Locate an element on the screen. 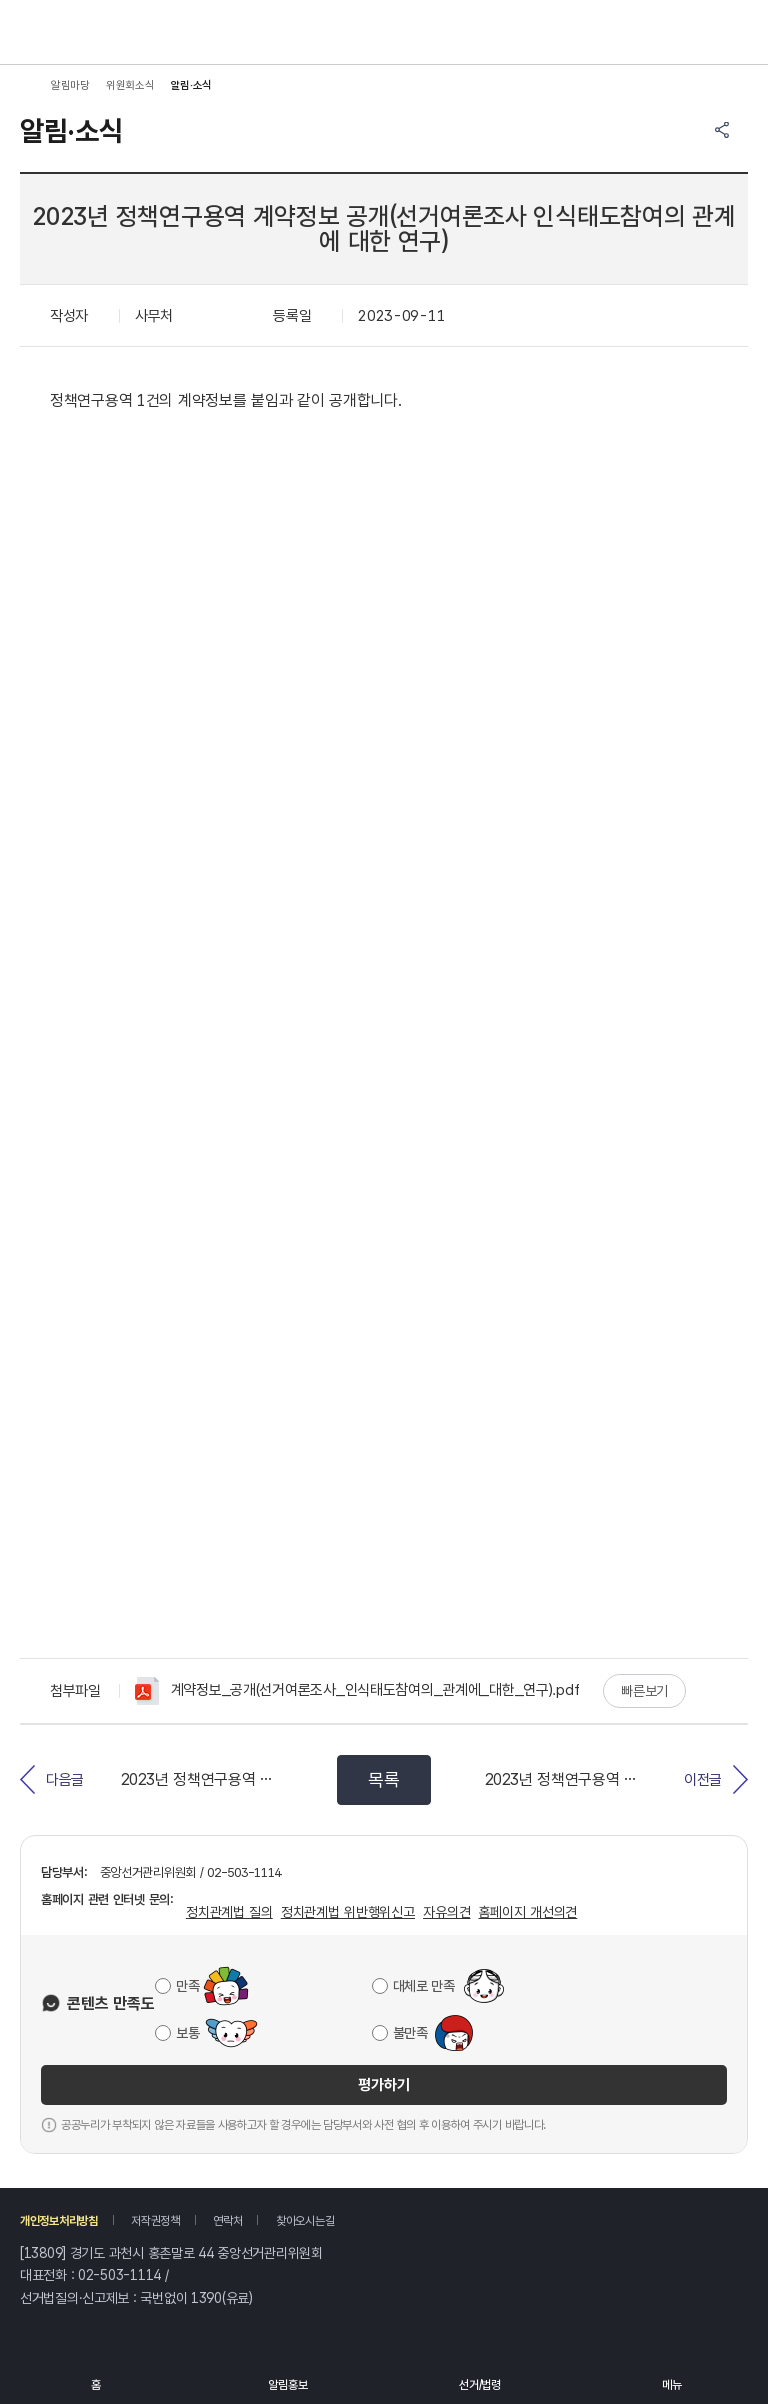 The width and height of the screenshot is (768, 2404). 찾아오시는길 is located at coordinates (305, 2221).